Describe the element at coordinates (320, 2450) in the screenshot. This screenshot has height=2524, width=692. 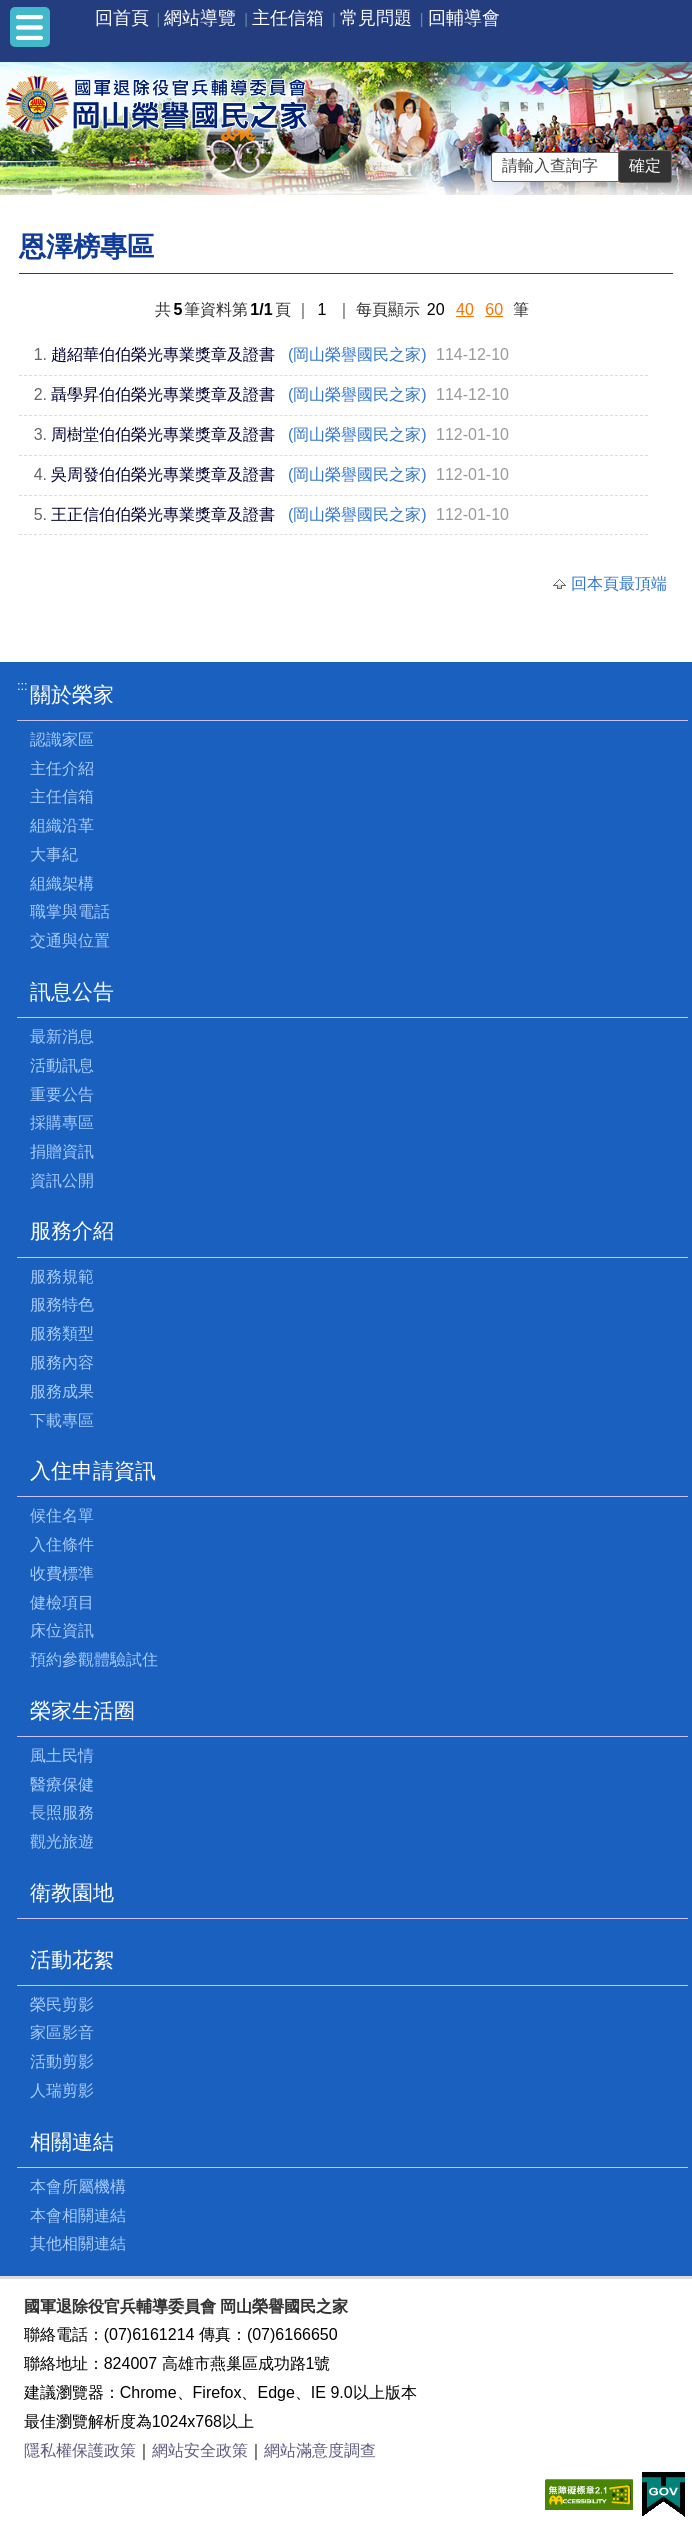
I see `網站滿意度調查` at that location.